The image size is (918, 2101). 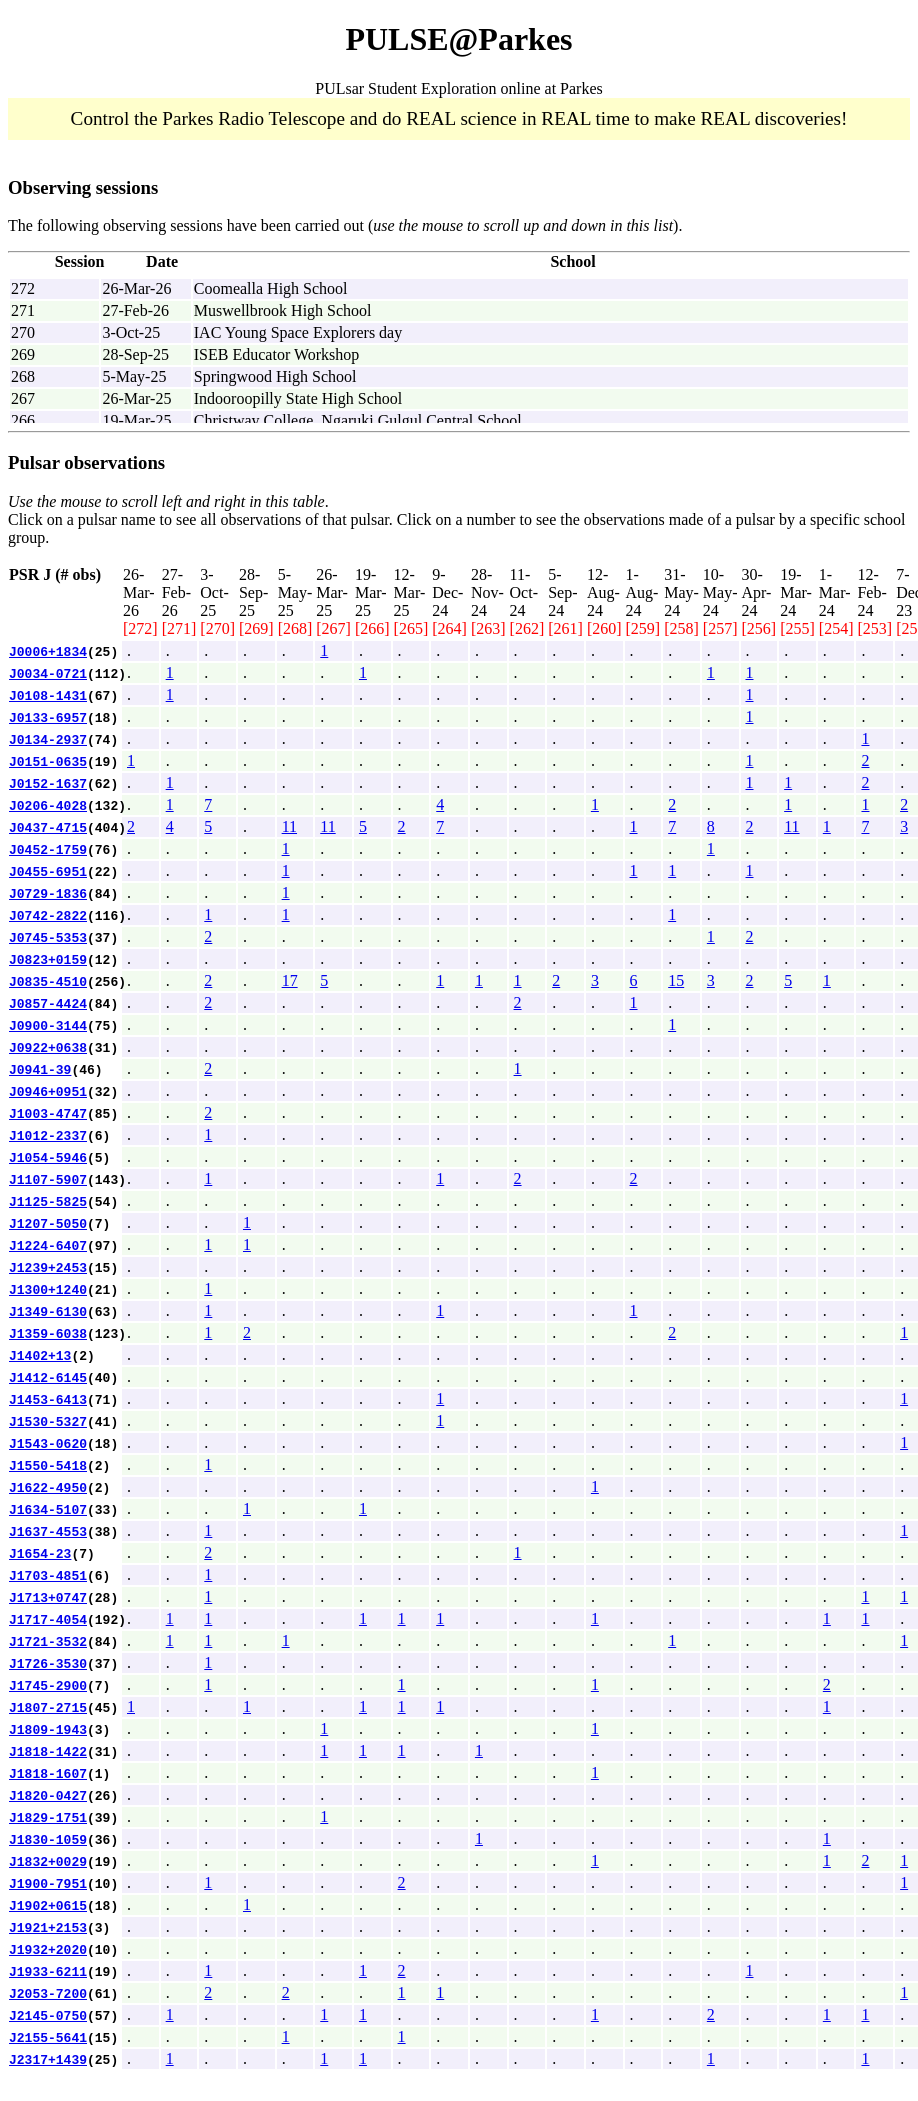 I want to click on J1012-2337, so click(x=48, y=1135).